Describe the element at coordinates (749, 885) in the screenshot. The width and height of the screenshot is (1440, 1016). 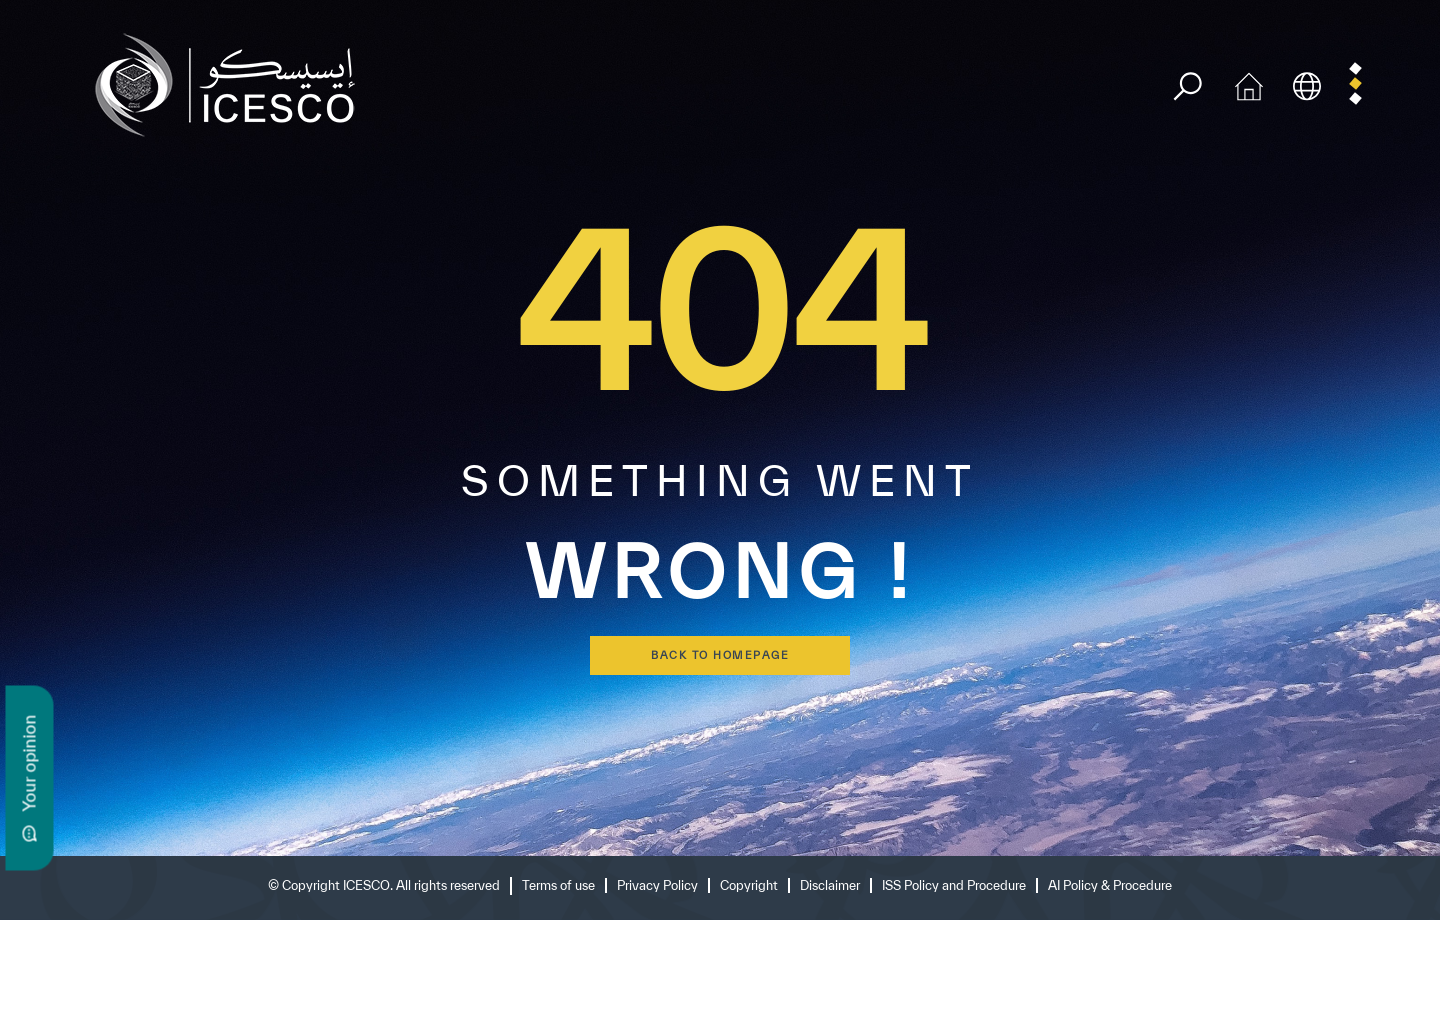
I see `Copyright` at that location.